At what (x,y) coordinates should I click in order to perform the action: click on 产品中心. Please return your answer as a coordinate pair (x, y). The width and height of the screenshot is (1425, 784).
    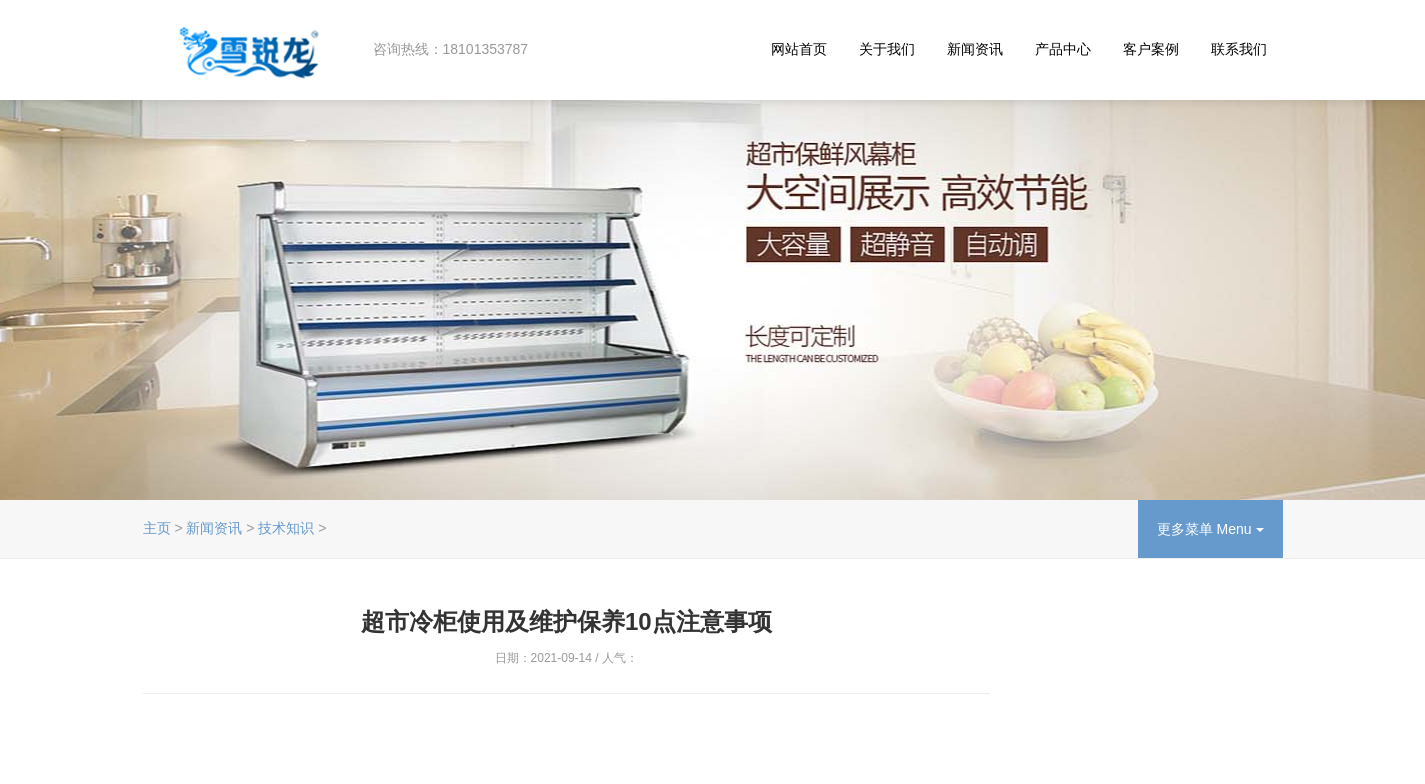
    Looking at the image, I should click on (1063, 49).